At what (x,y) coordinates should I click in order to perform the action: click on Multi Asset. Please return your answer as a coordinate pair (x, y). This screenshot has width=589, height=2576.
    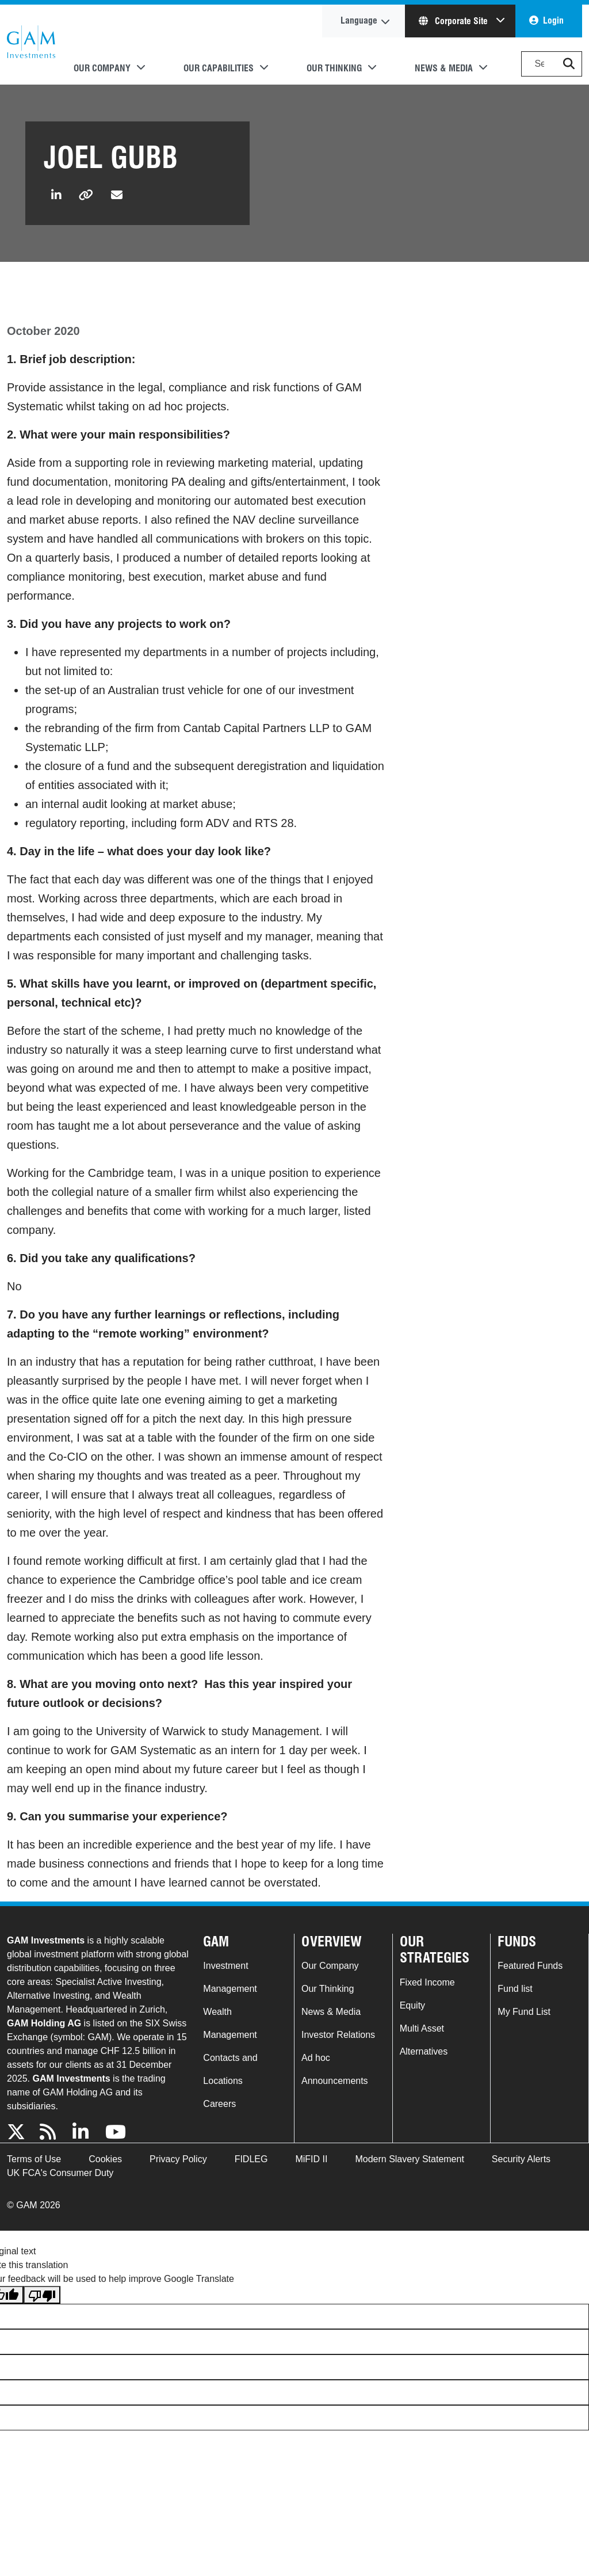
    Looking at the image, I should click on (422, 2028).